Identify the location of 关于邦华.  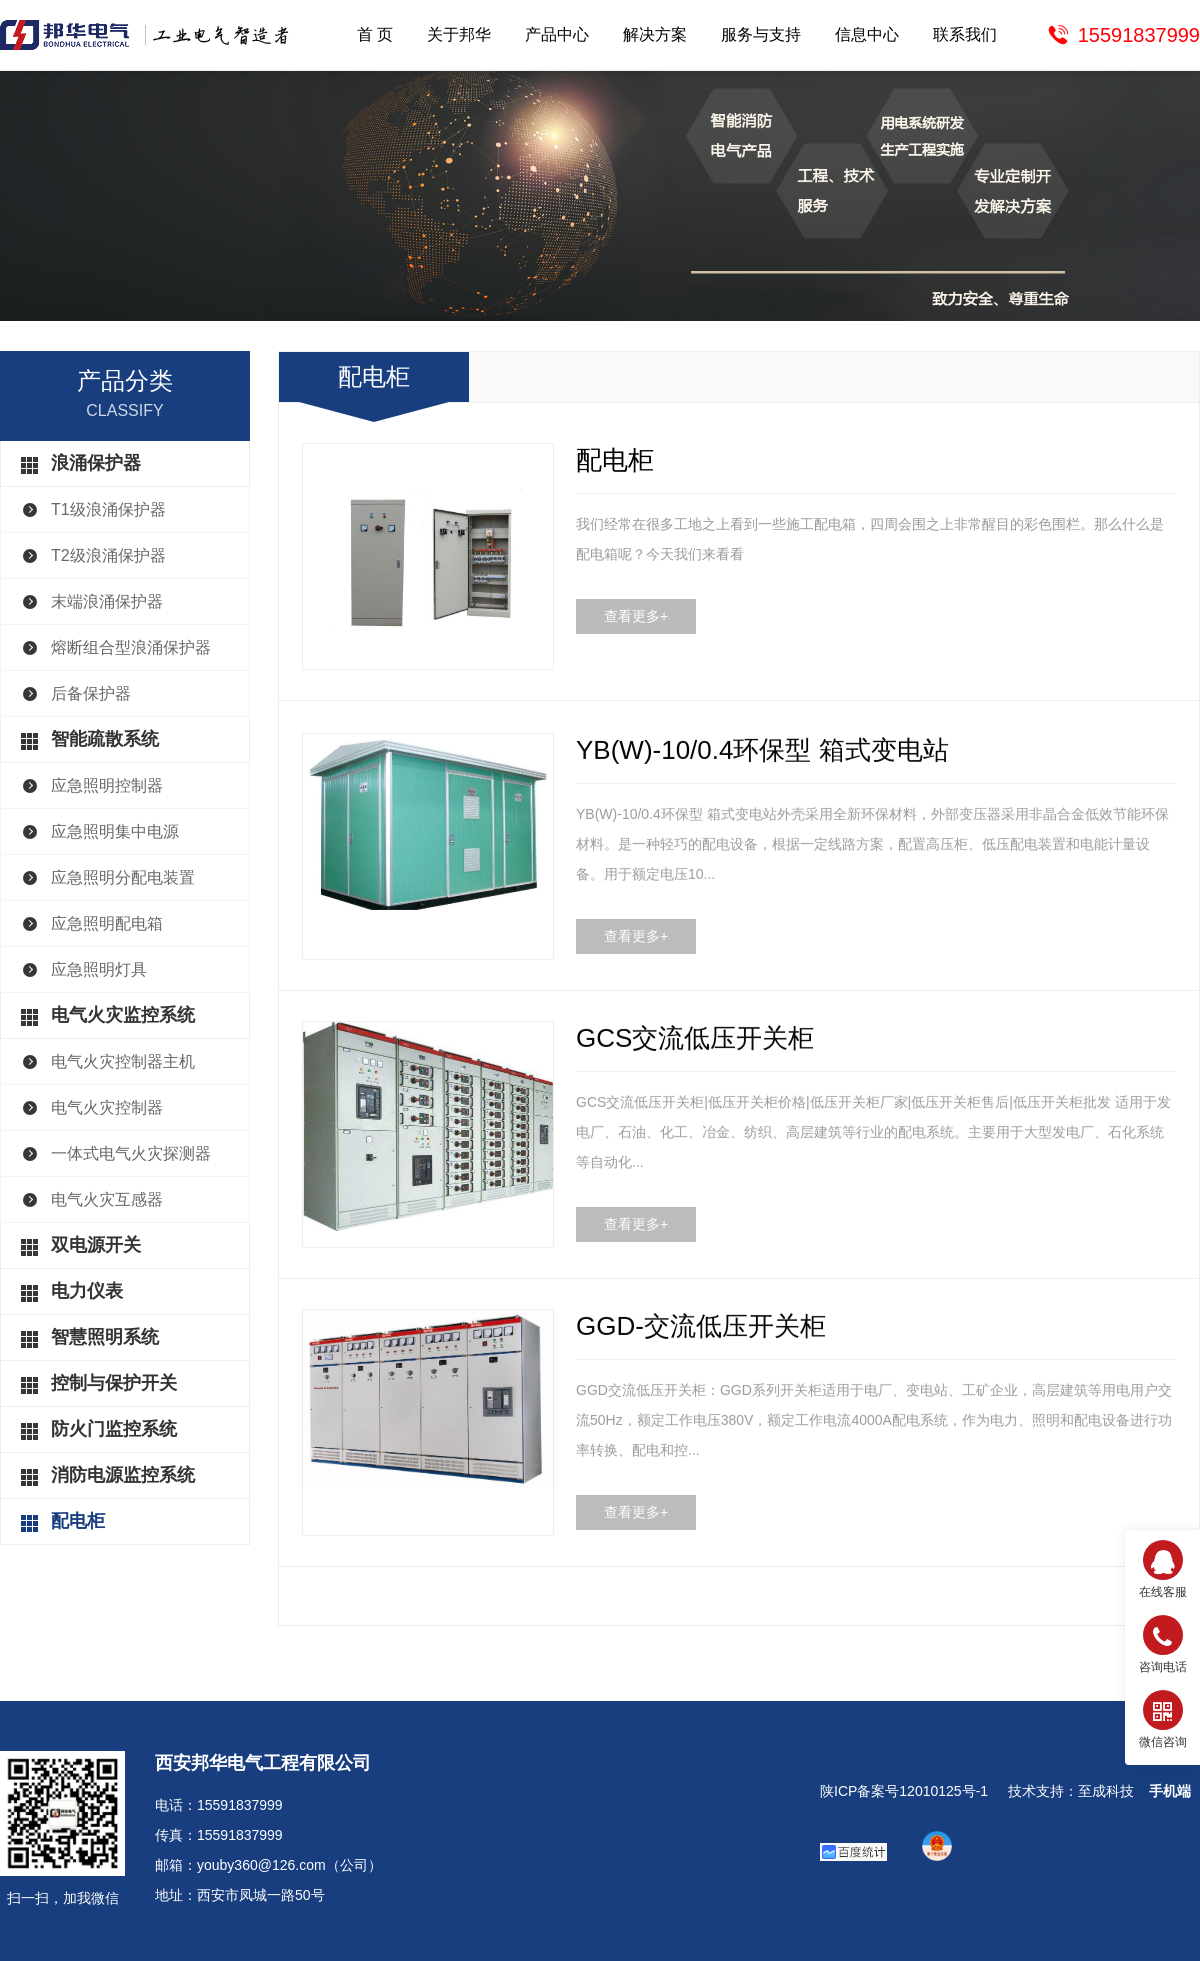
(459, 34).